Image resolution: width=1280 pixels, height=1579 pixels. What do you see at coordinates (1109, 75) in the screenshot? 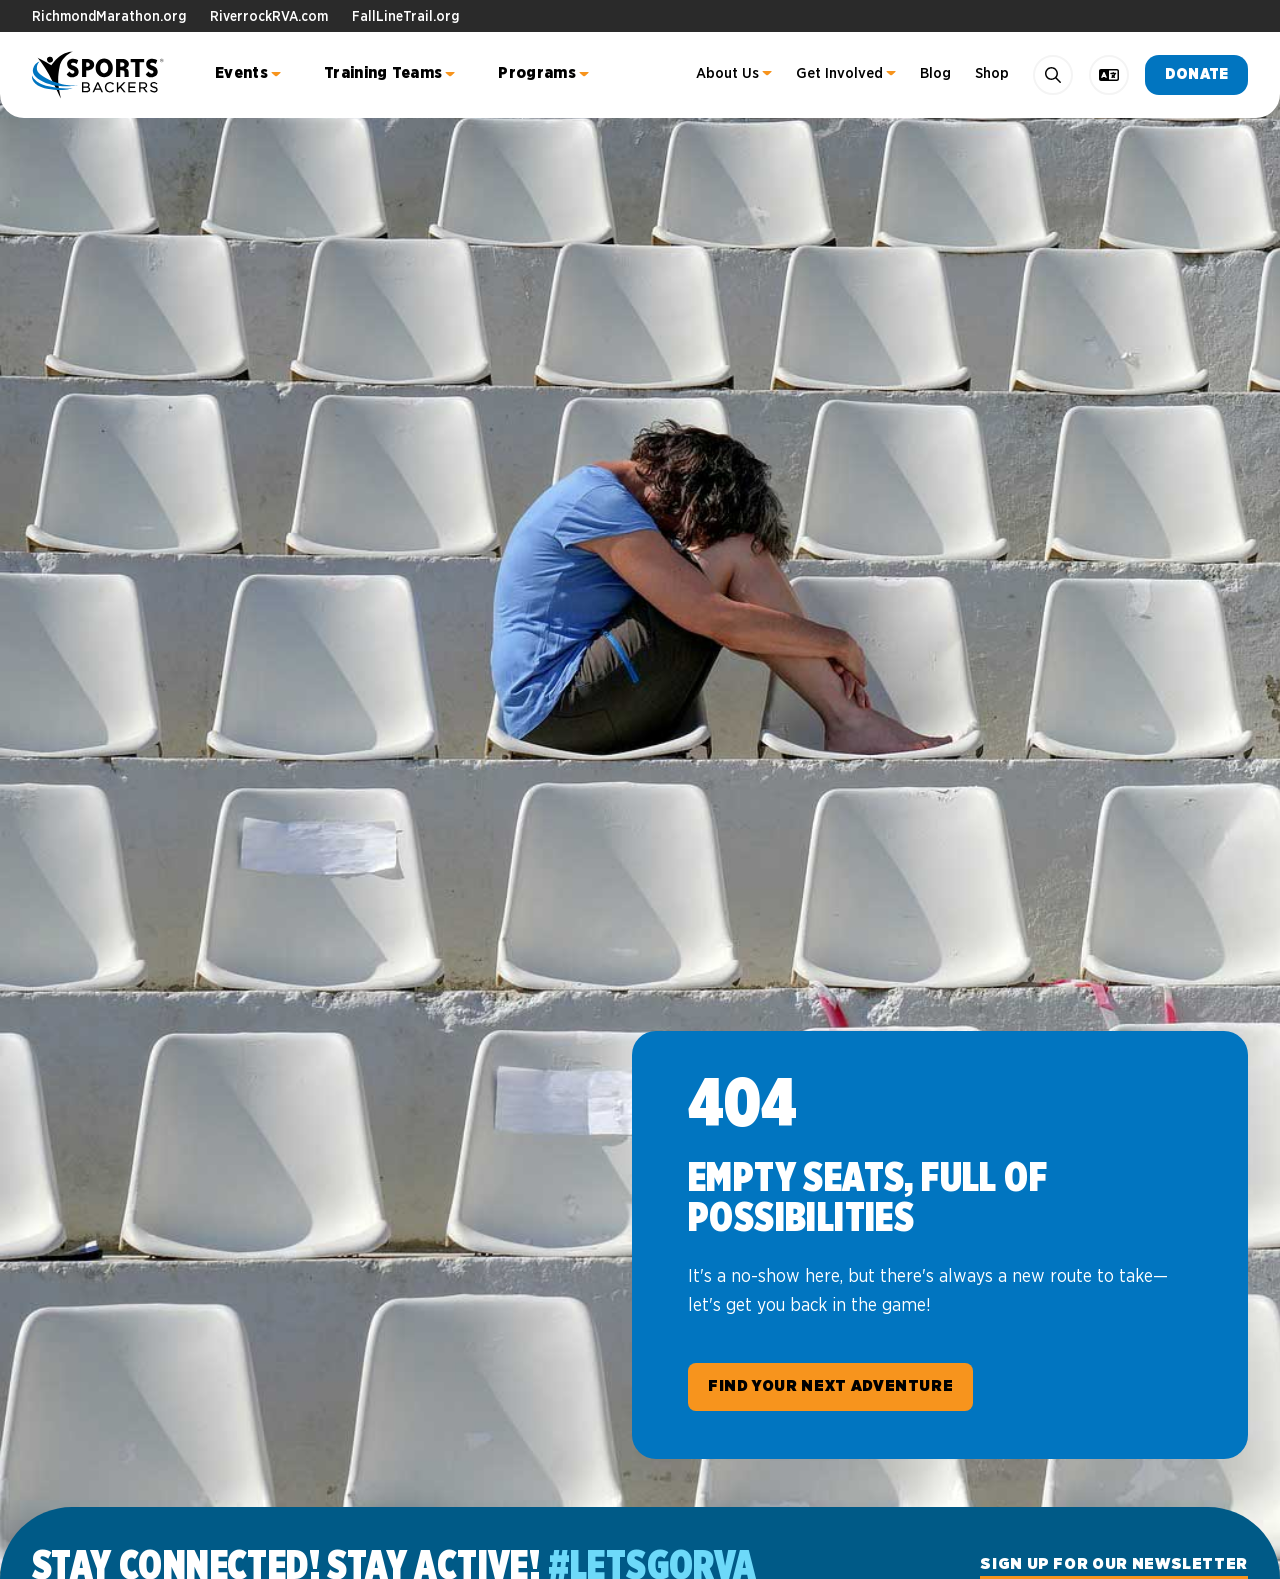
I see `[language toggle]` at bounding box center [1109, 75].